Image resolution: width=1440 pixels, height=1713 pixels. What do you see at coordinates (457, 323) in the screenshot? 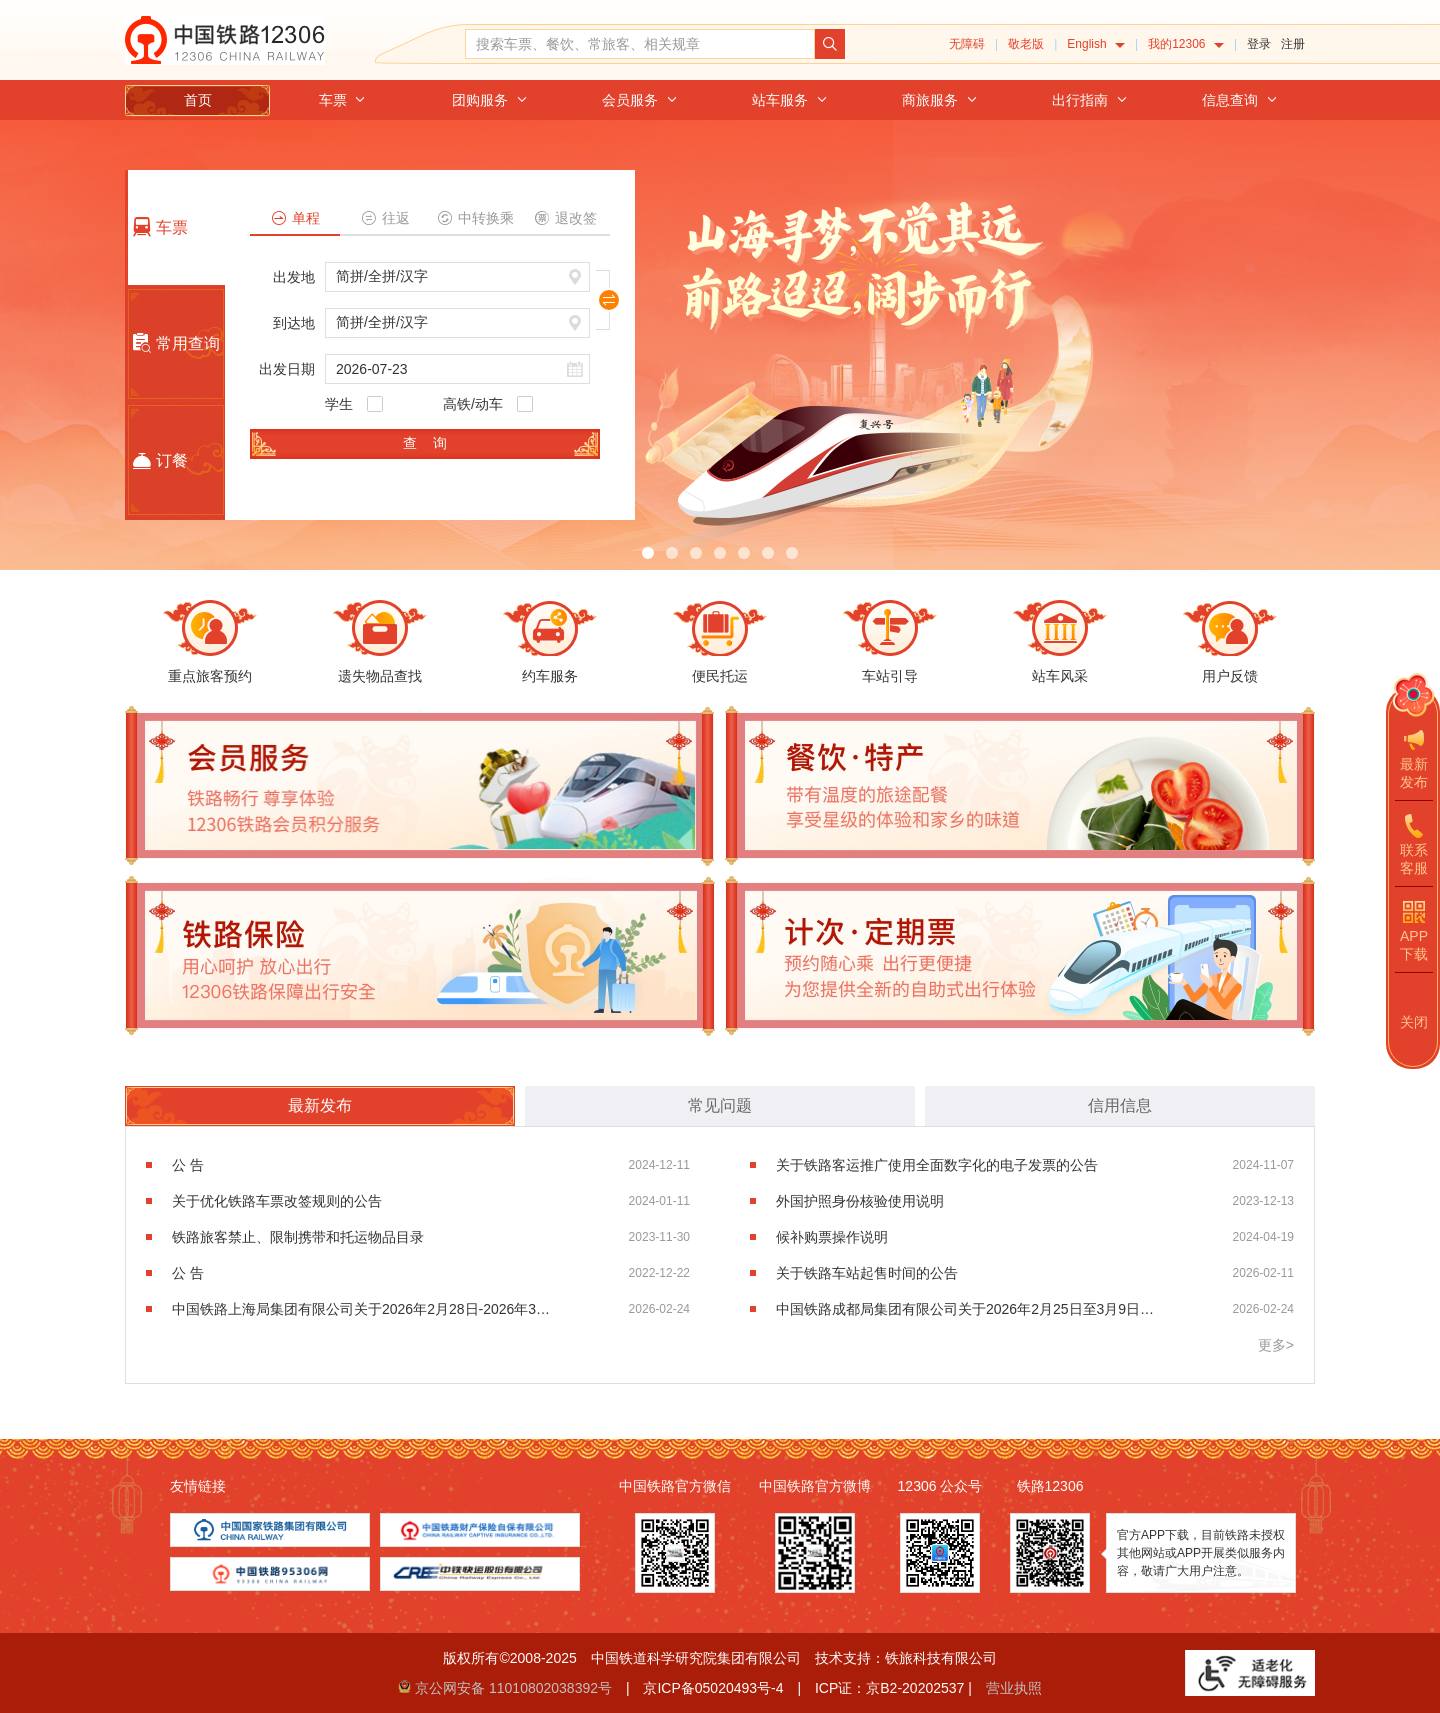
I see `[请输入或选择到达地，按键盘上下键进行选择，按回车键选中]` at bounding box center [457, 323].